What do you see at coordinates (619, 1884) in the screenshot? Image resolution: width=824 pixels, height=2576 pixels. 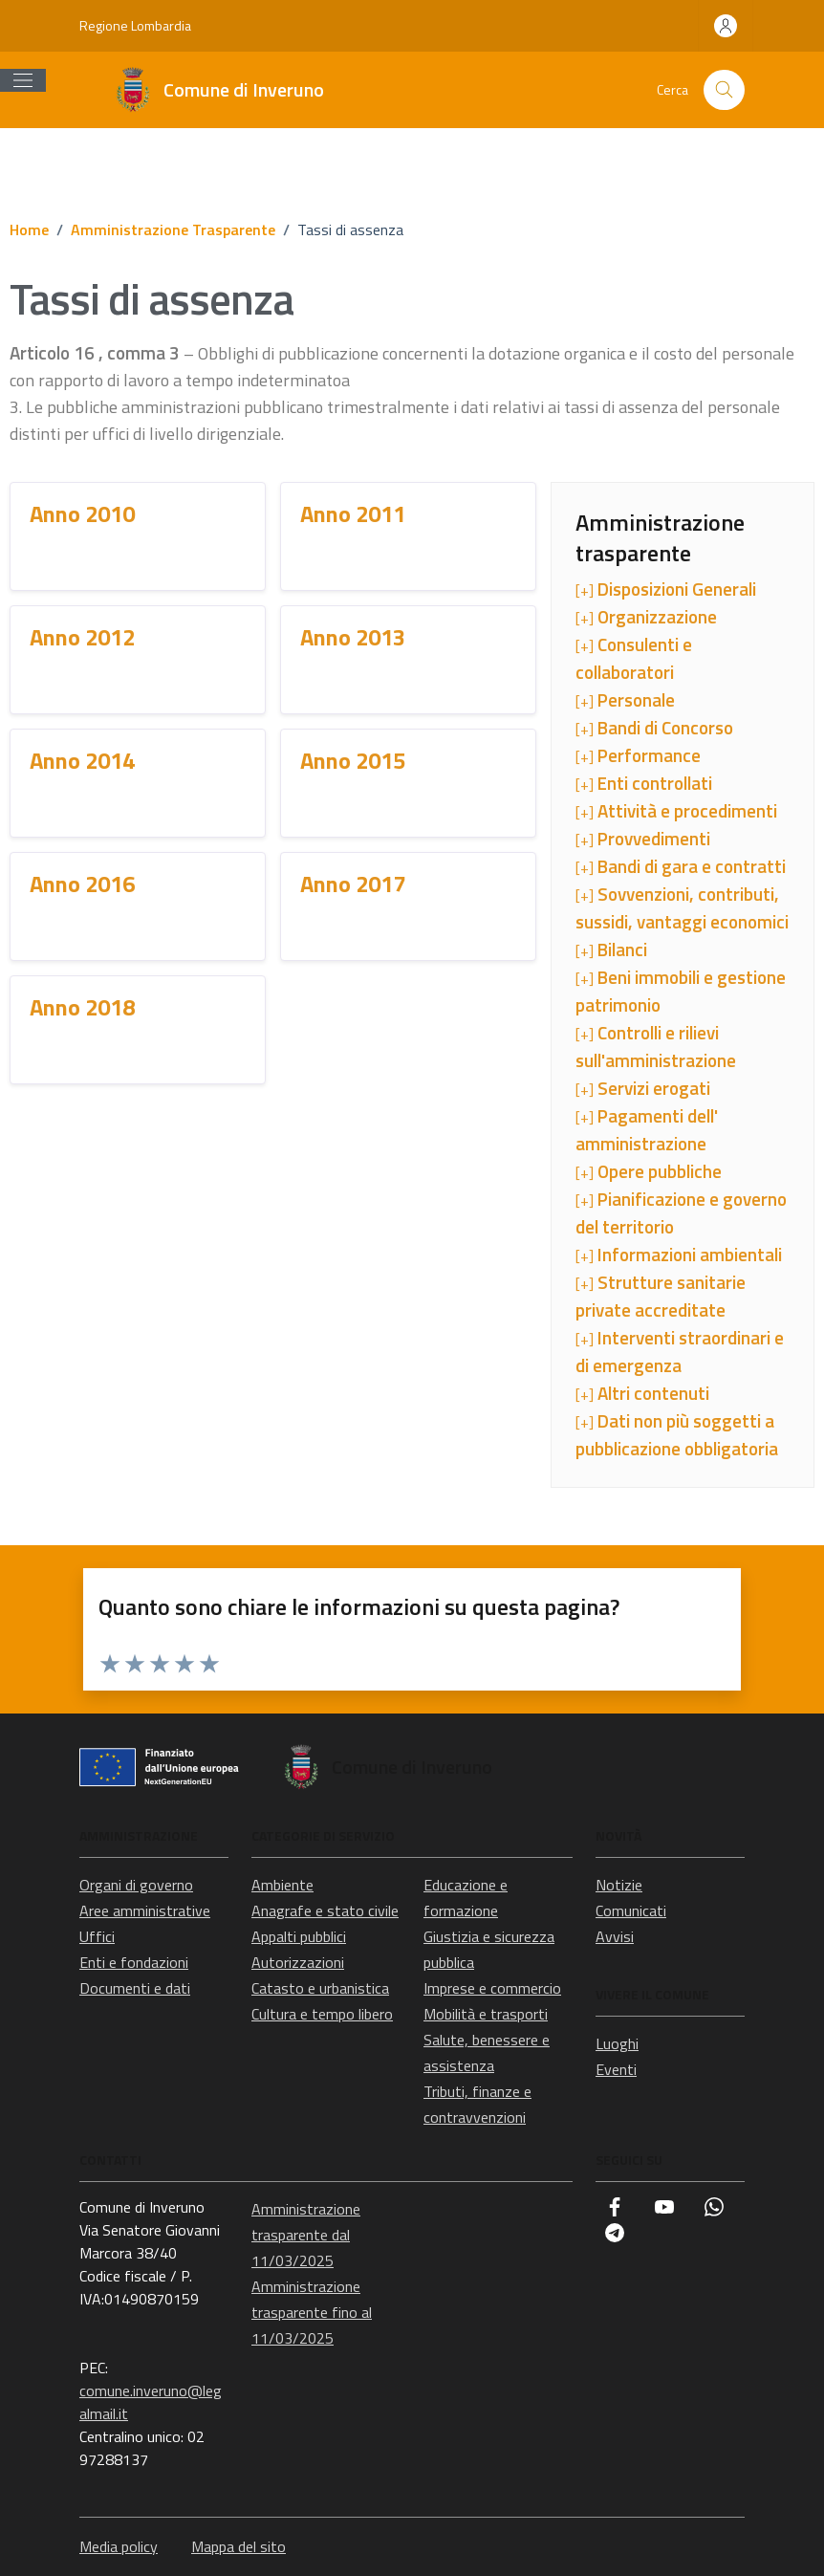 I see `Notizie` at bounding box center [619, 1884].